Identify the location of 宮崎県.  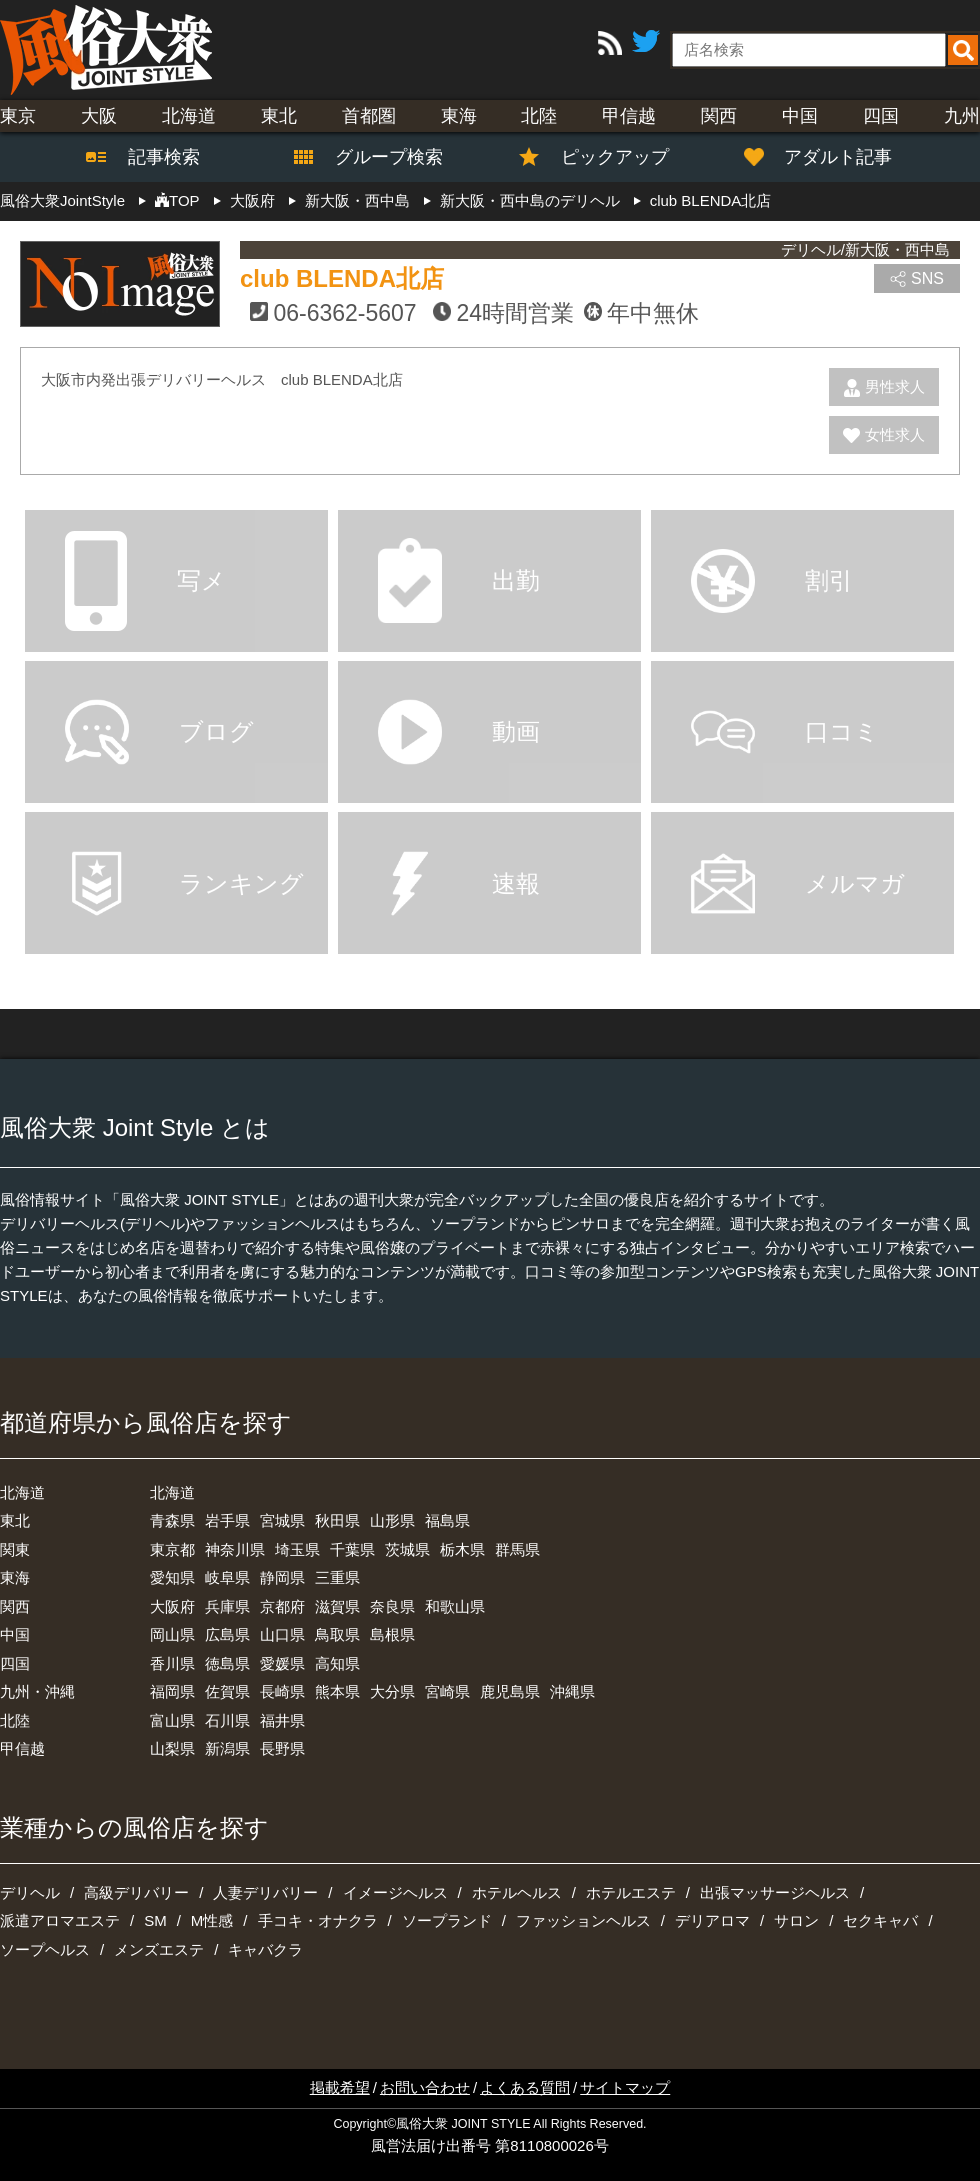
(447, 1691).